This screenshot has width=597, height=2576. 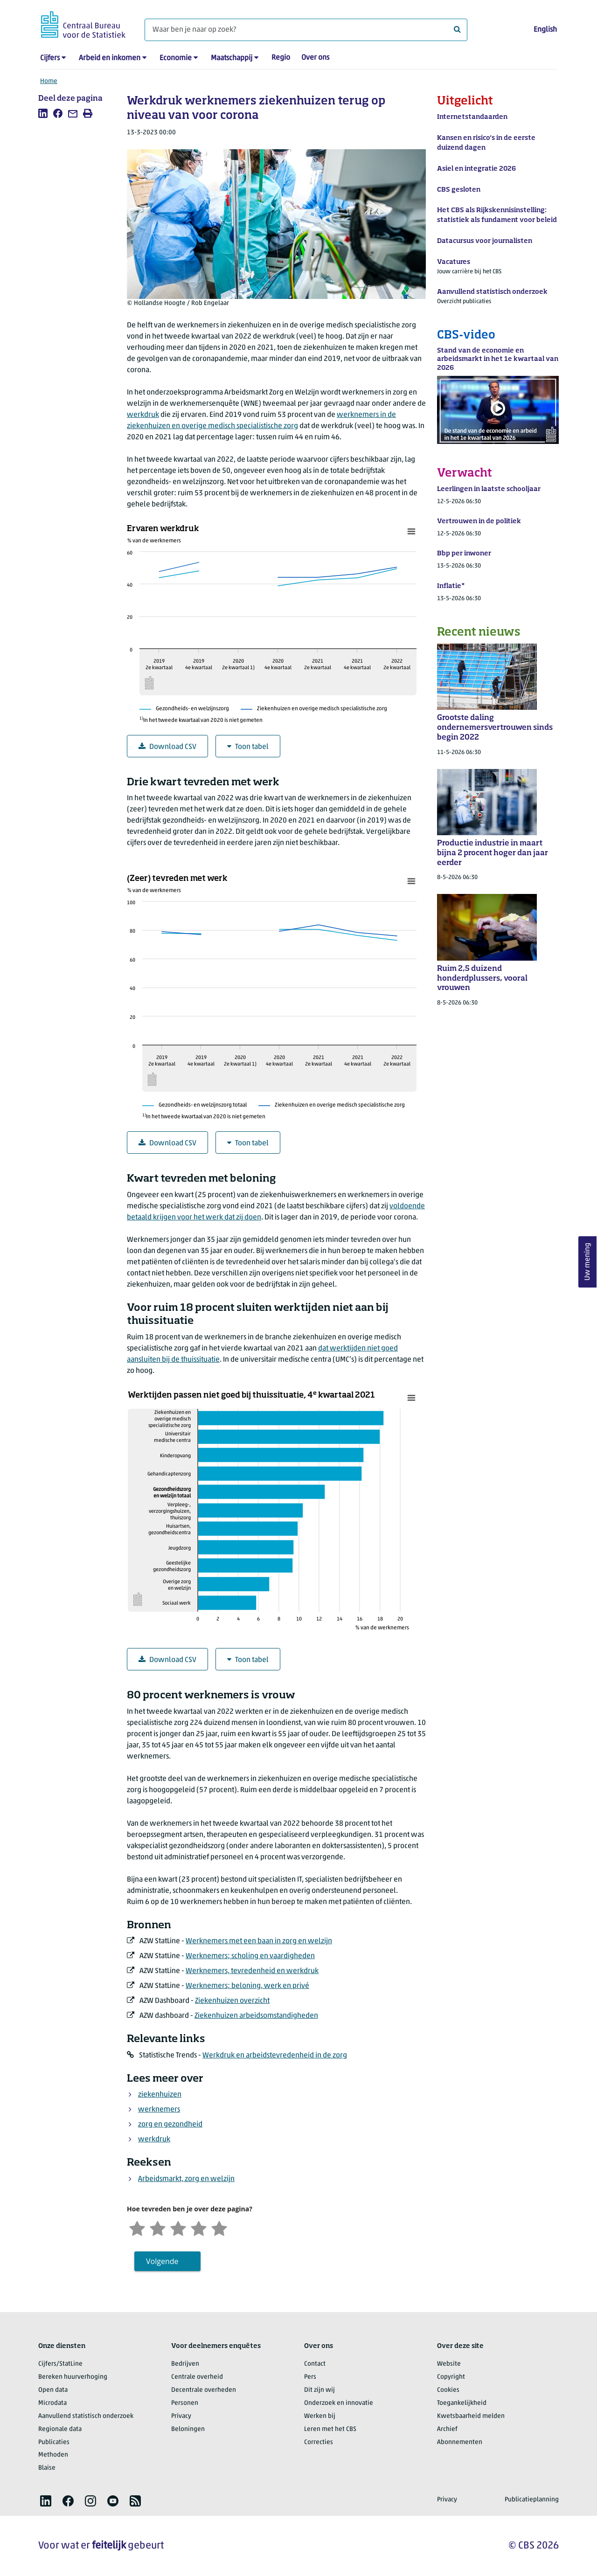 I want to click on Regionale data, so click(x=60, y=2429).